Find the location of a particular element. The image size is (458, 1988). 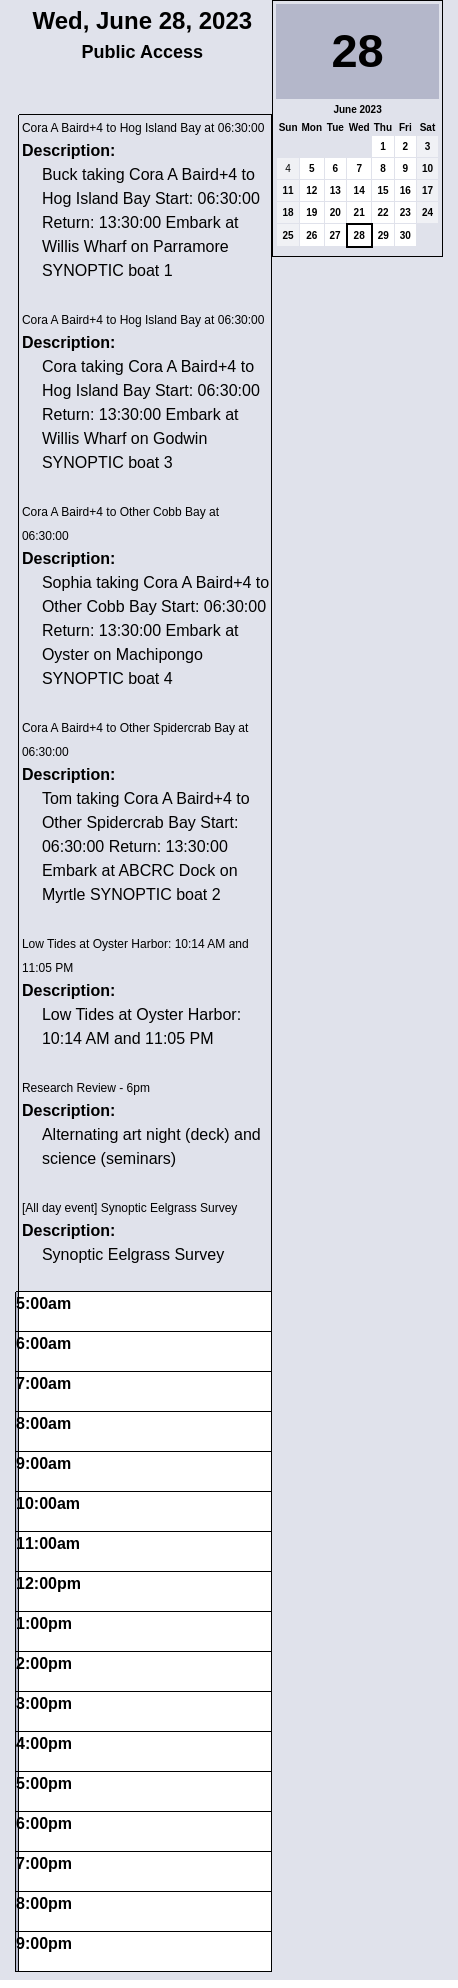

16 is located at coordinates (405, 190).